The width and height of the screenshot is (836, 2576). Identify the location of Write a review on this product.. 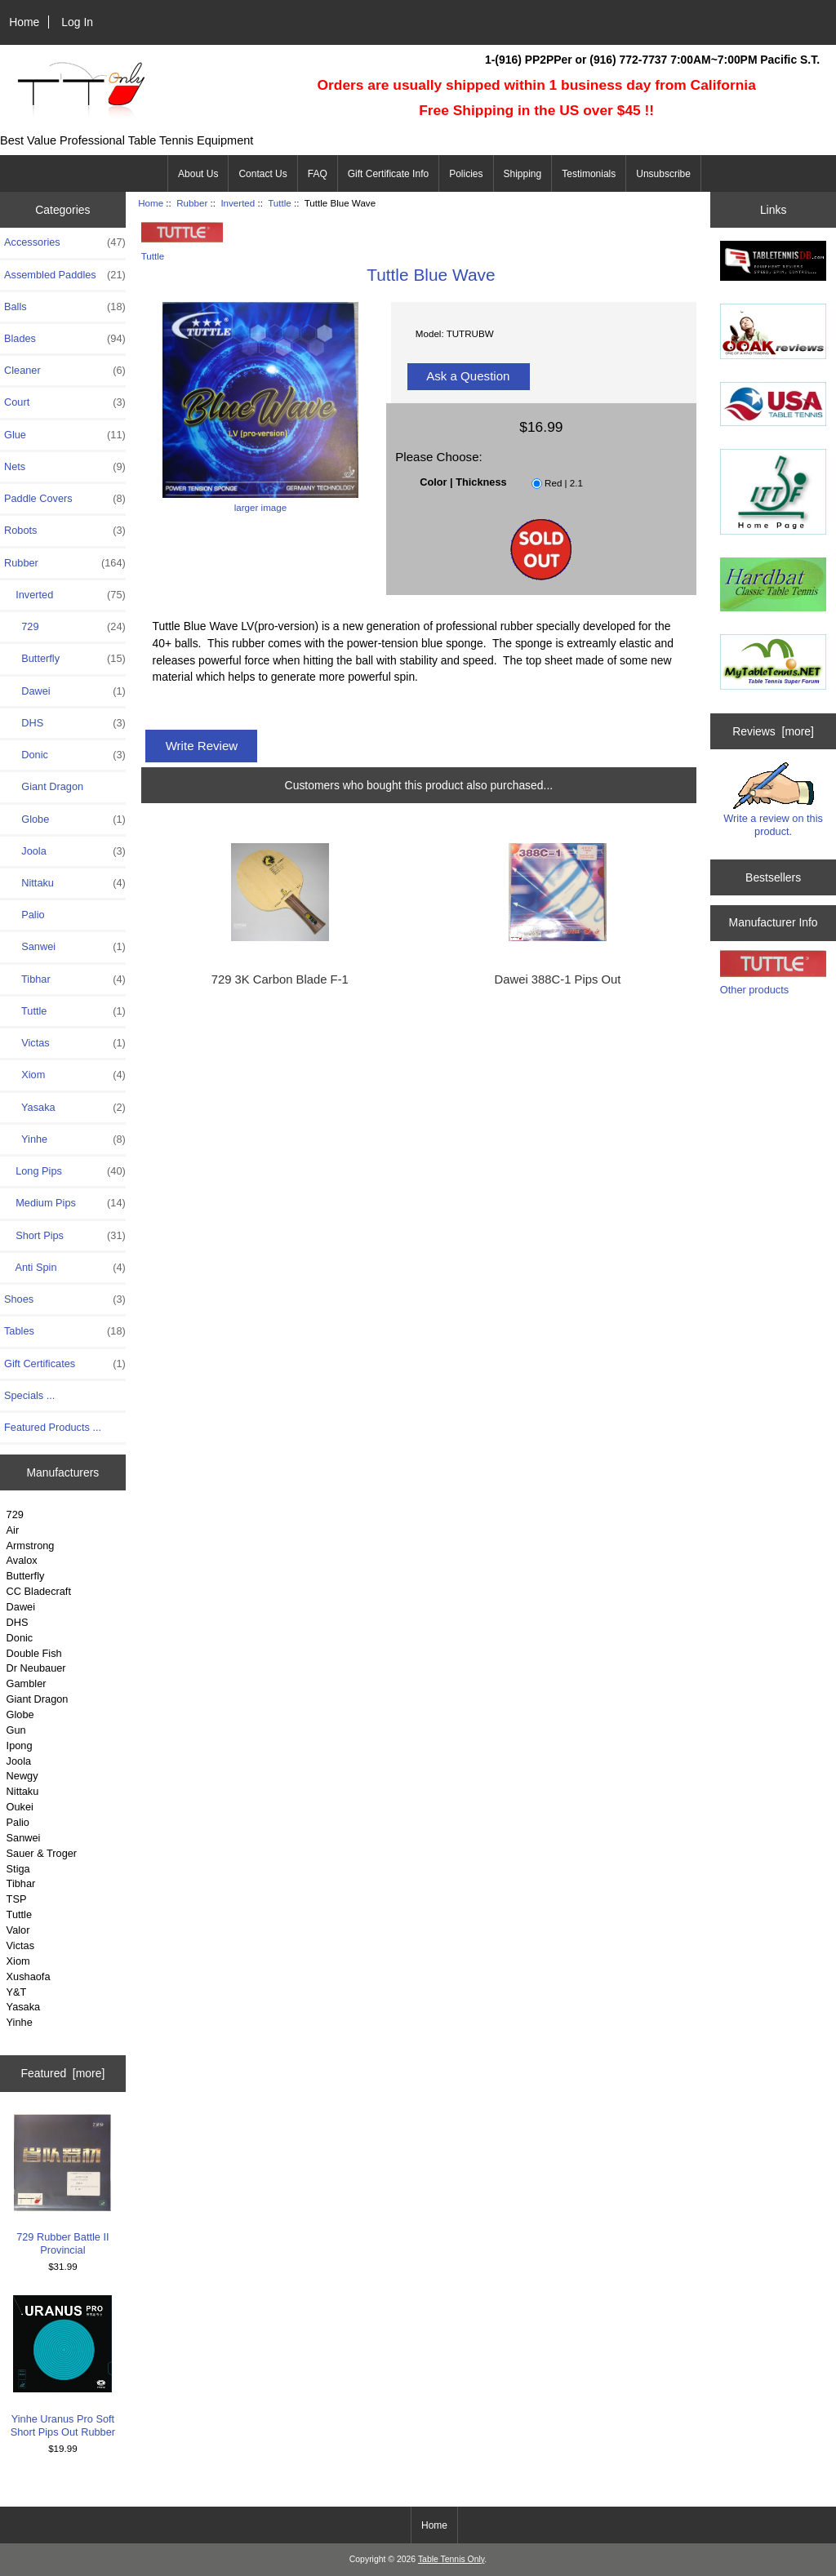
(773, 799).